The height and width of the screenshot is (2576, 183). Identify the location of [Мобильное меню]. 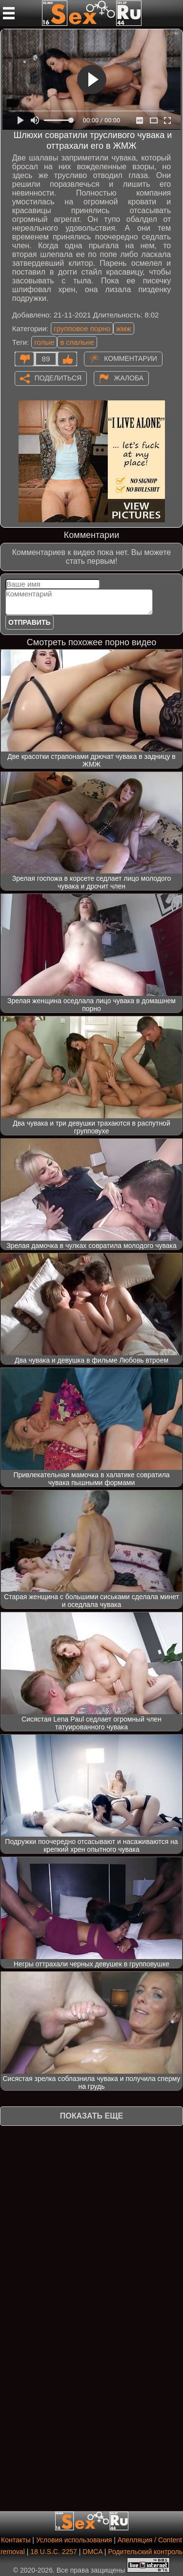
(9, 13).